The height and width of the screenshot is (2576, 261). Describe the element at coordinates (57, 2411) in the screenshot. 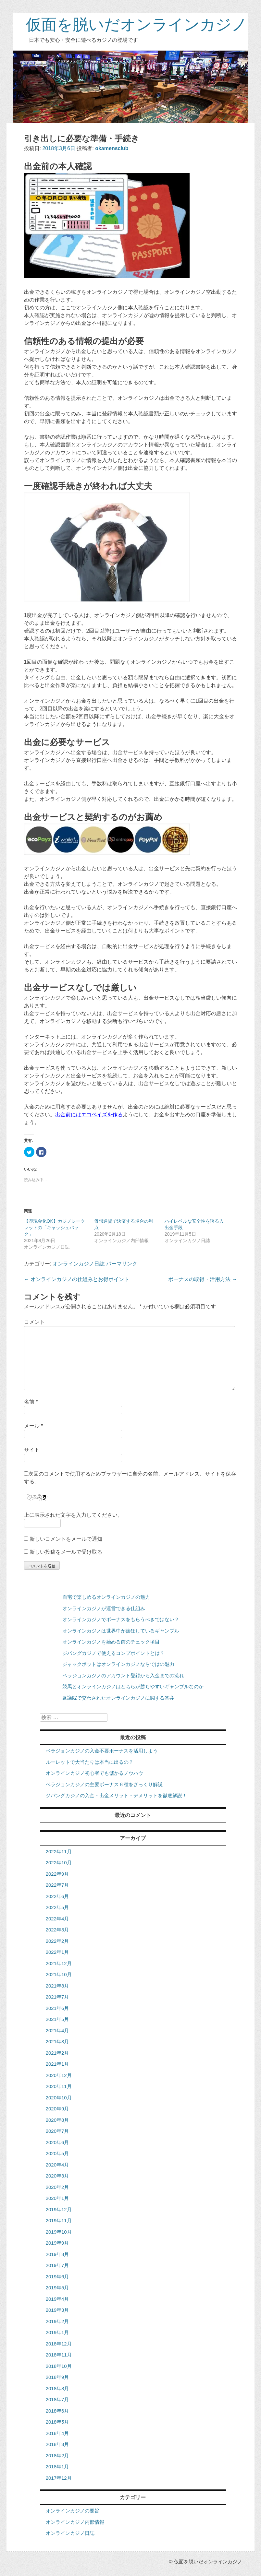

I see `2018年6月` at that location.